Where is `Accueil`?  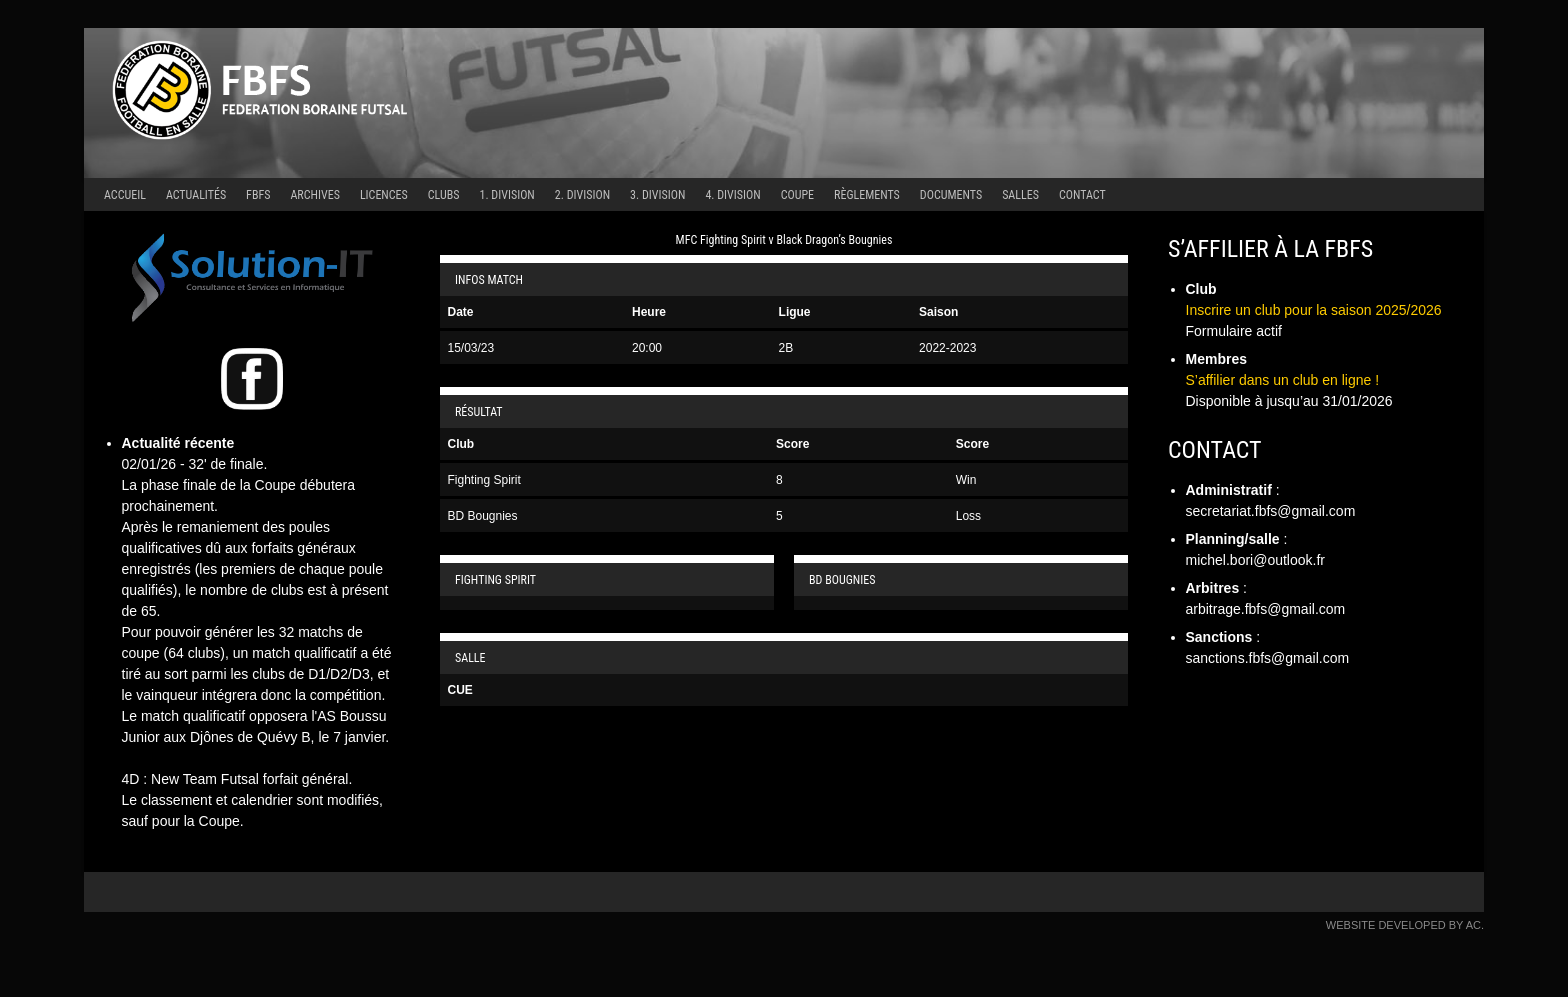
Accueil is located at coordinates (125, 195).